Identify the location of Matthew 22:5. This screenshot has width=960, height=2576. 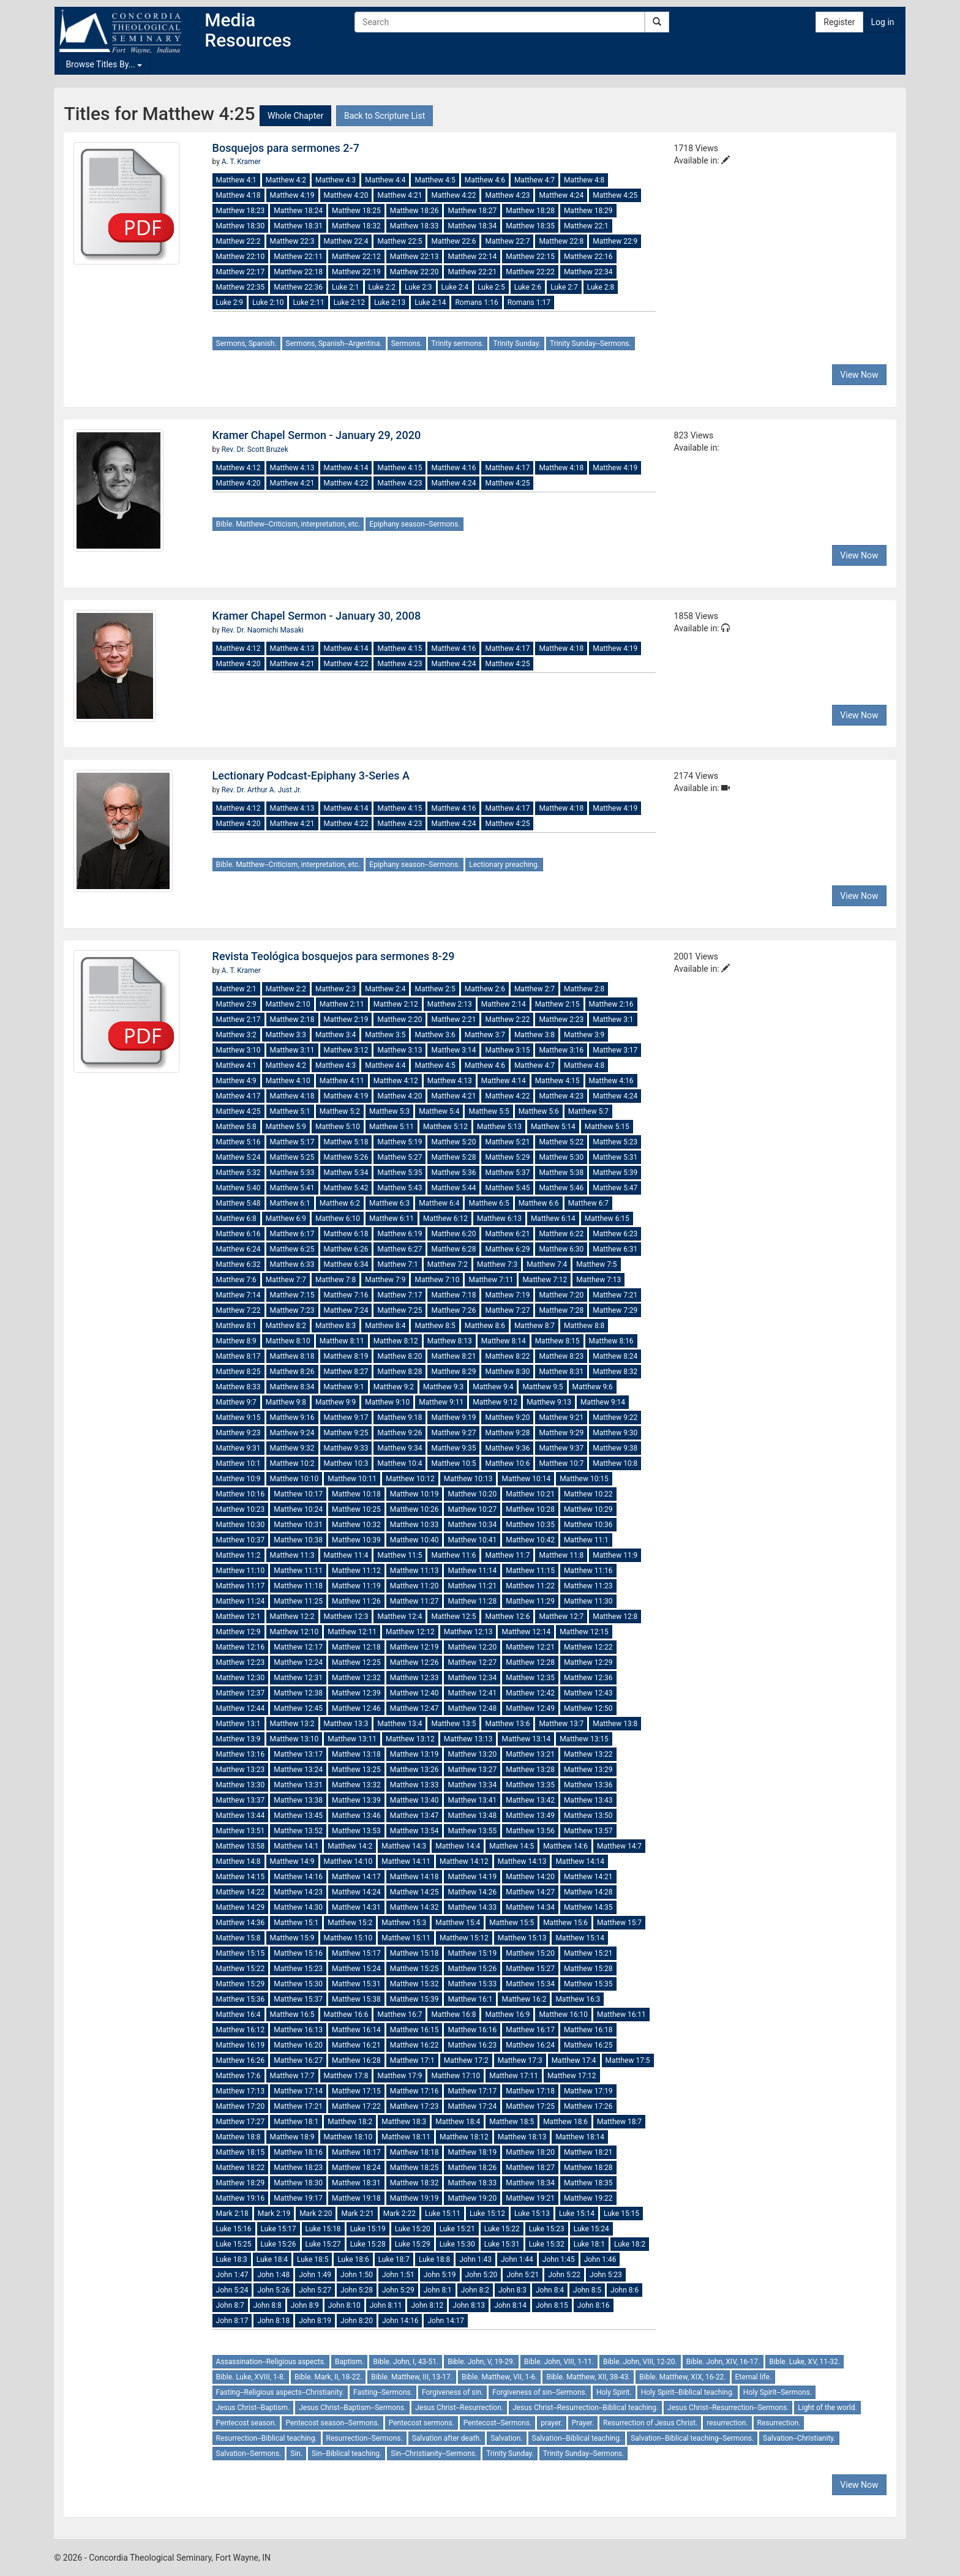
(399, 241).